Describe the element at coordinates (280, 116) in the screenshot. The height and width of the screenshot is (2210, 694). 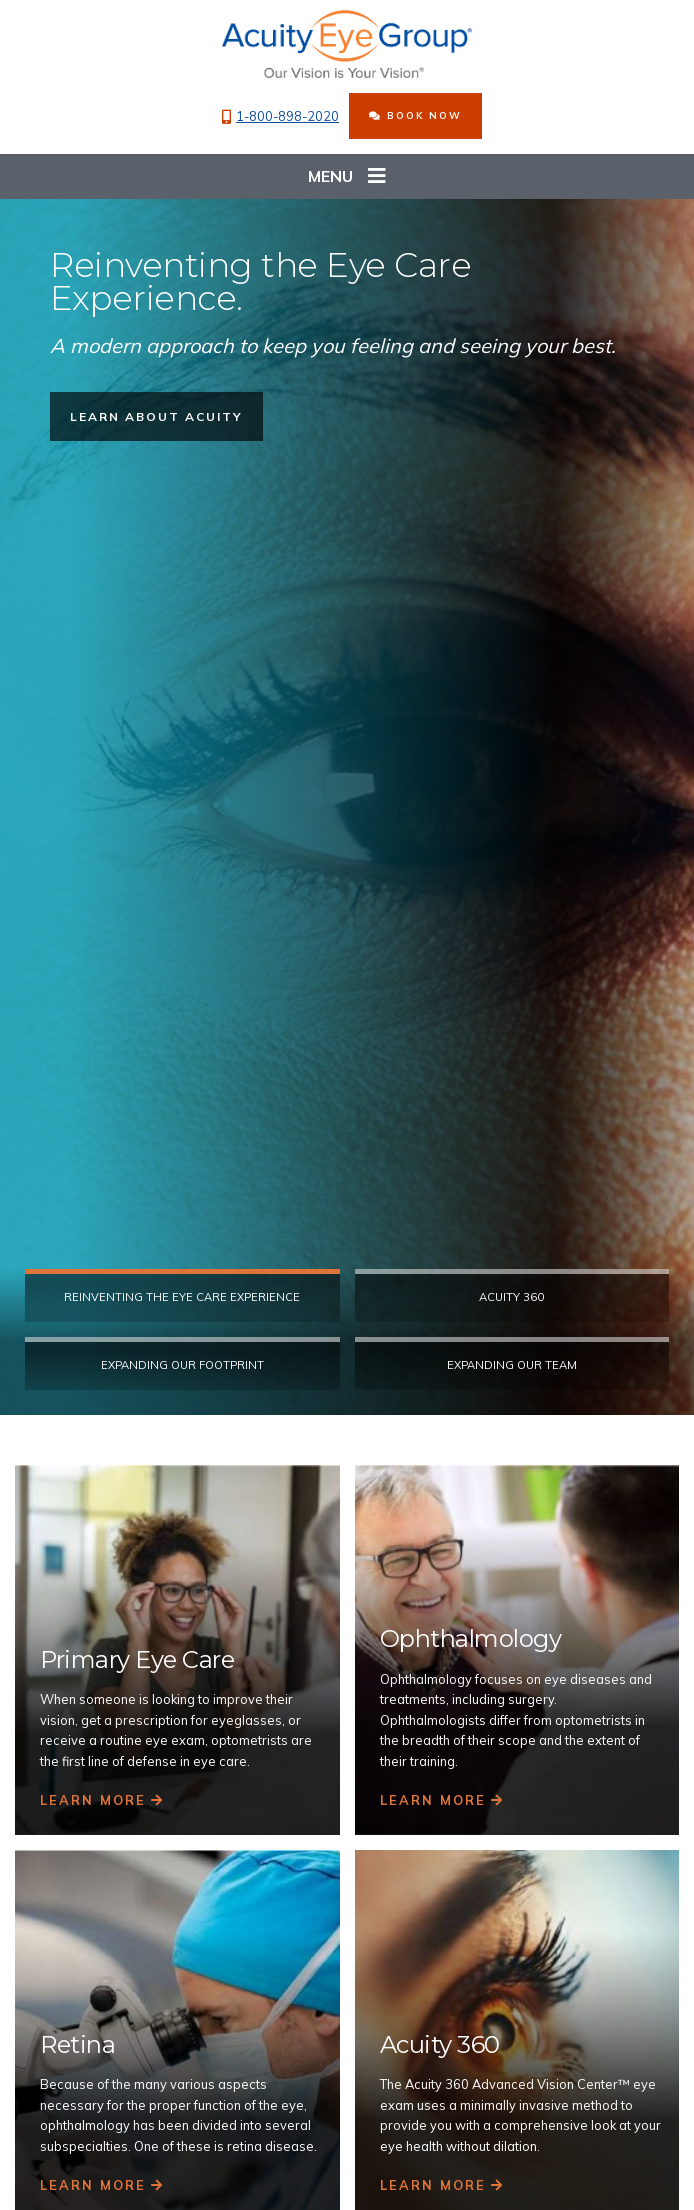
I see `1-800-898-2020` at that location.